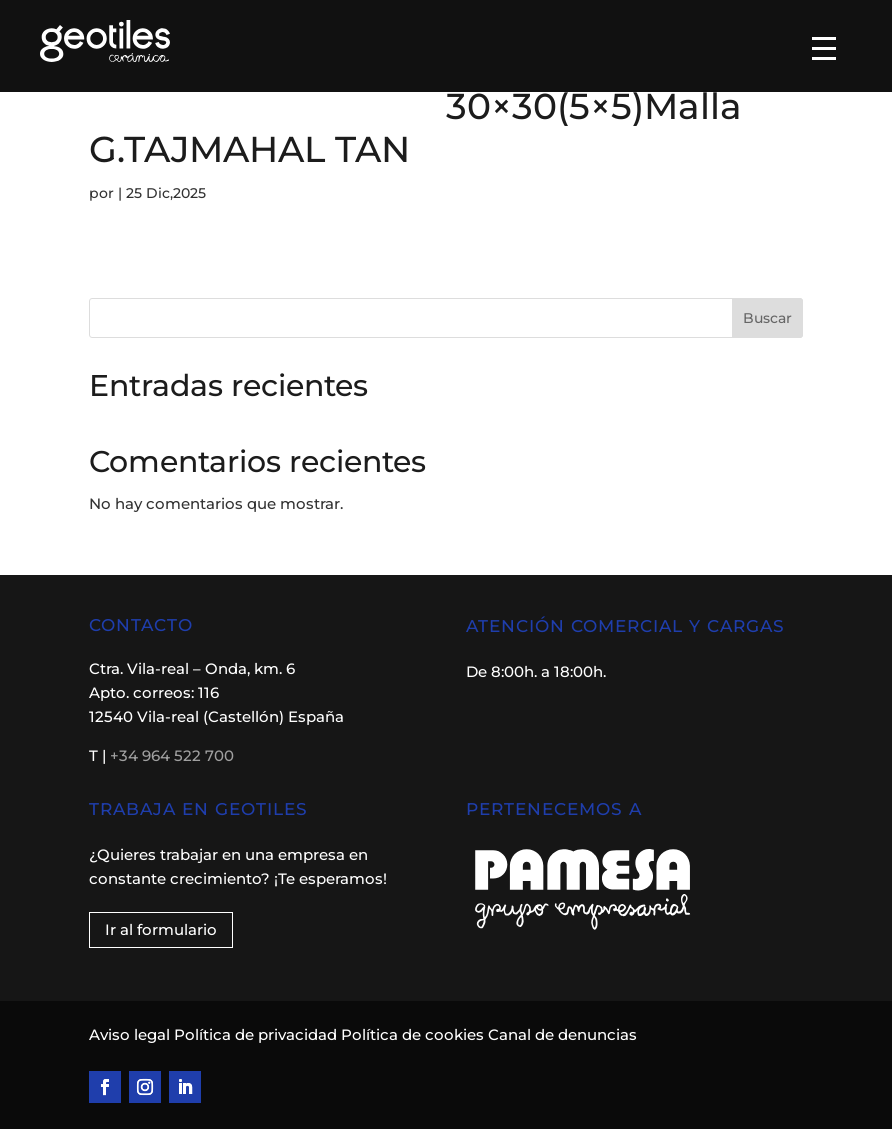  What do you see at coordinates (172, 757) in the screenshot?
I see `+34 964 522 700` at bounding box center [172, 757].